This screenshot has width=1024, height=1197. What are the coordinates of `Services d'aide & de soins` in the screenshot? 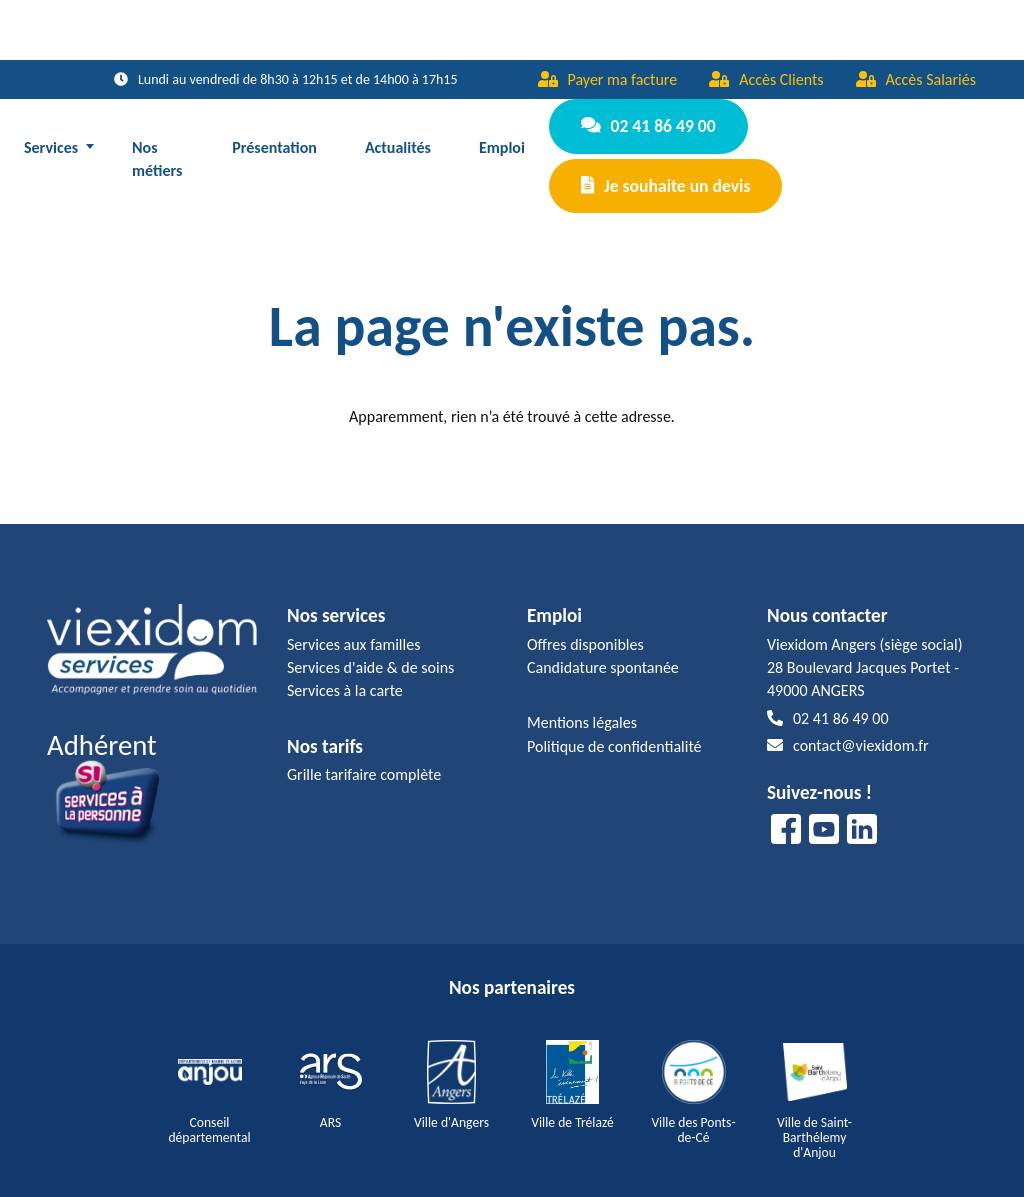 It's located at (370, 646).